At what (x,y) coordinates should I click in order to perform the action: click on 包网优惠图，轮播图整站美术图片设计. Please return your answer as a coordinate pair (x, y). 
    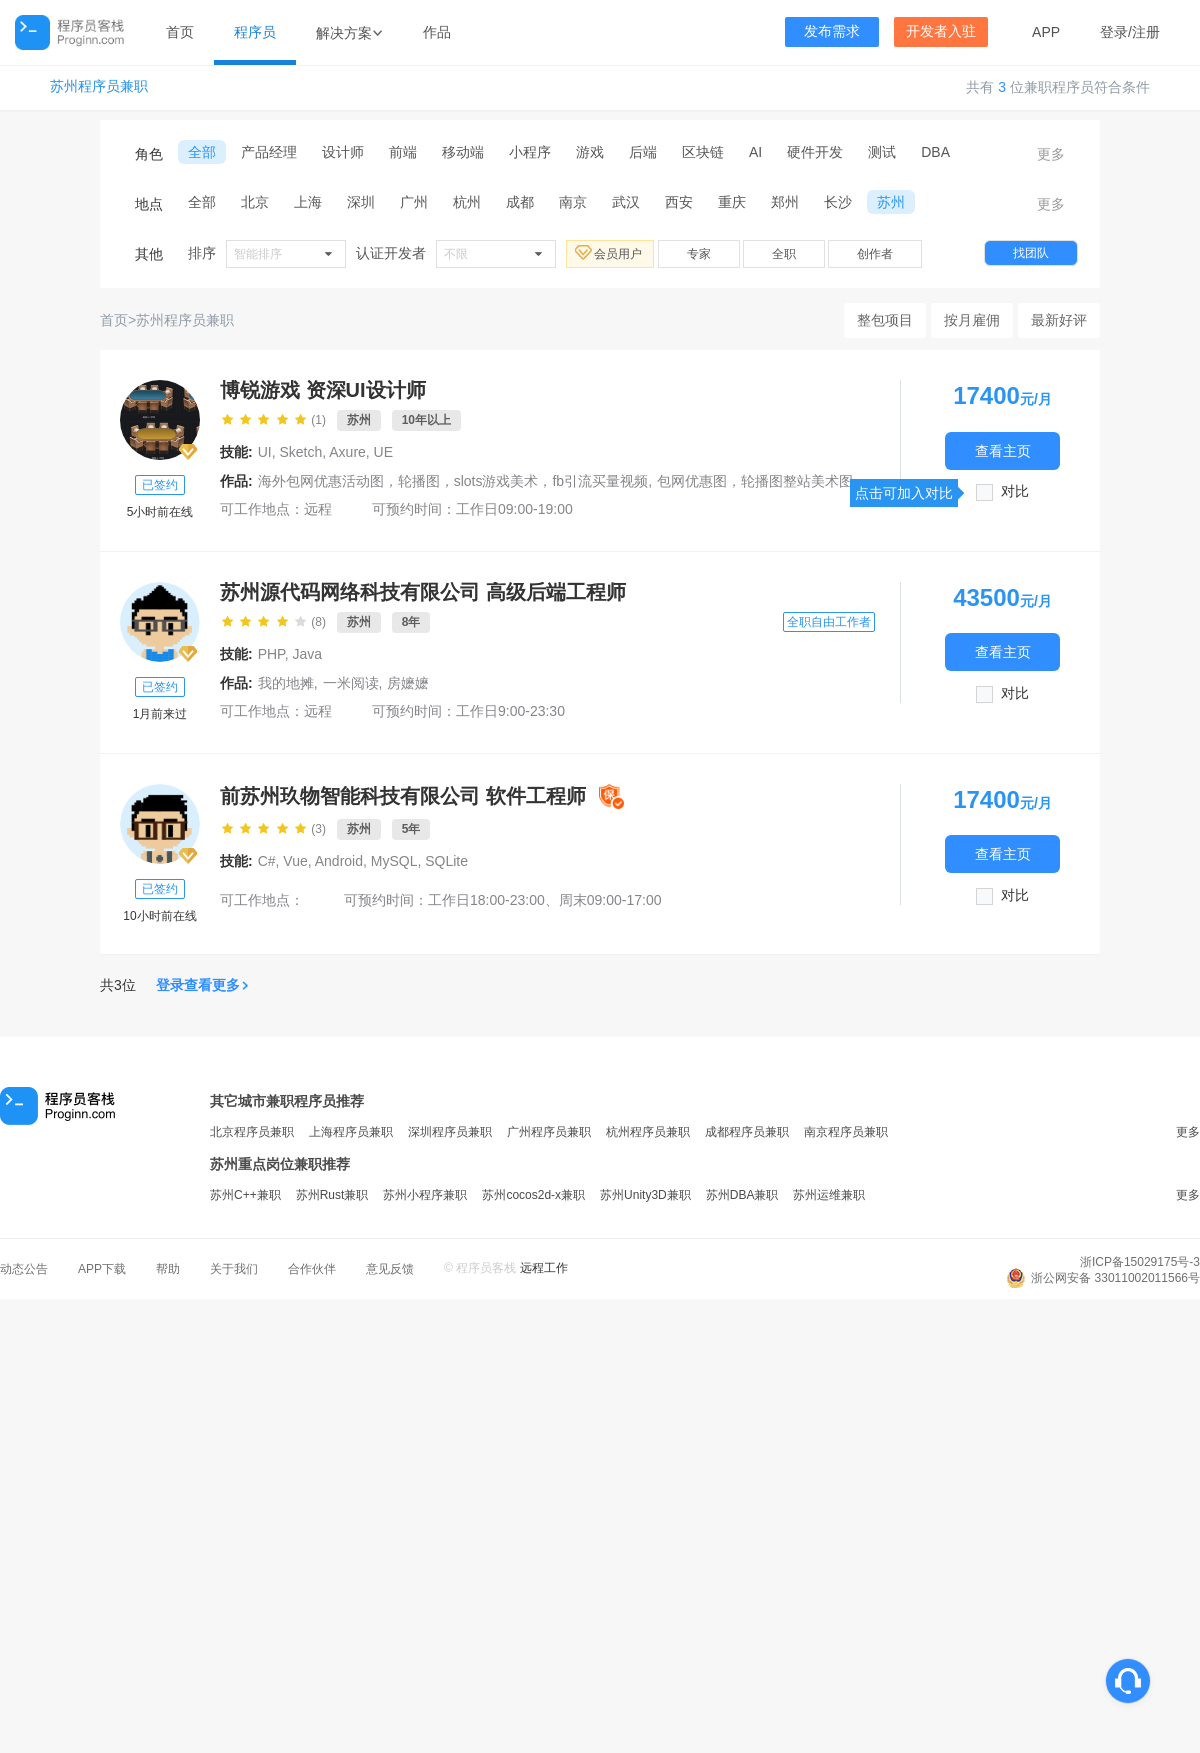
    Looking at the image, I should click on (776, 481).